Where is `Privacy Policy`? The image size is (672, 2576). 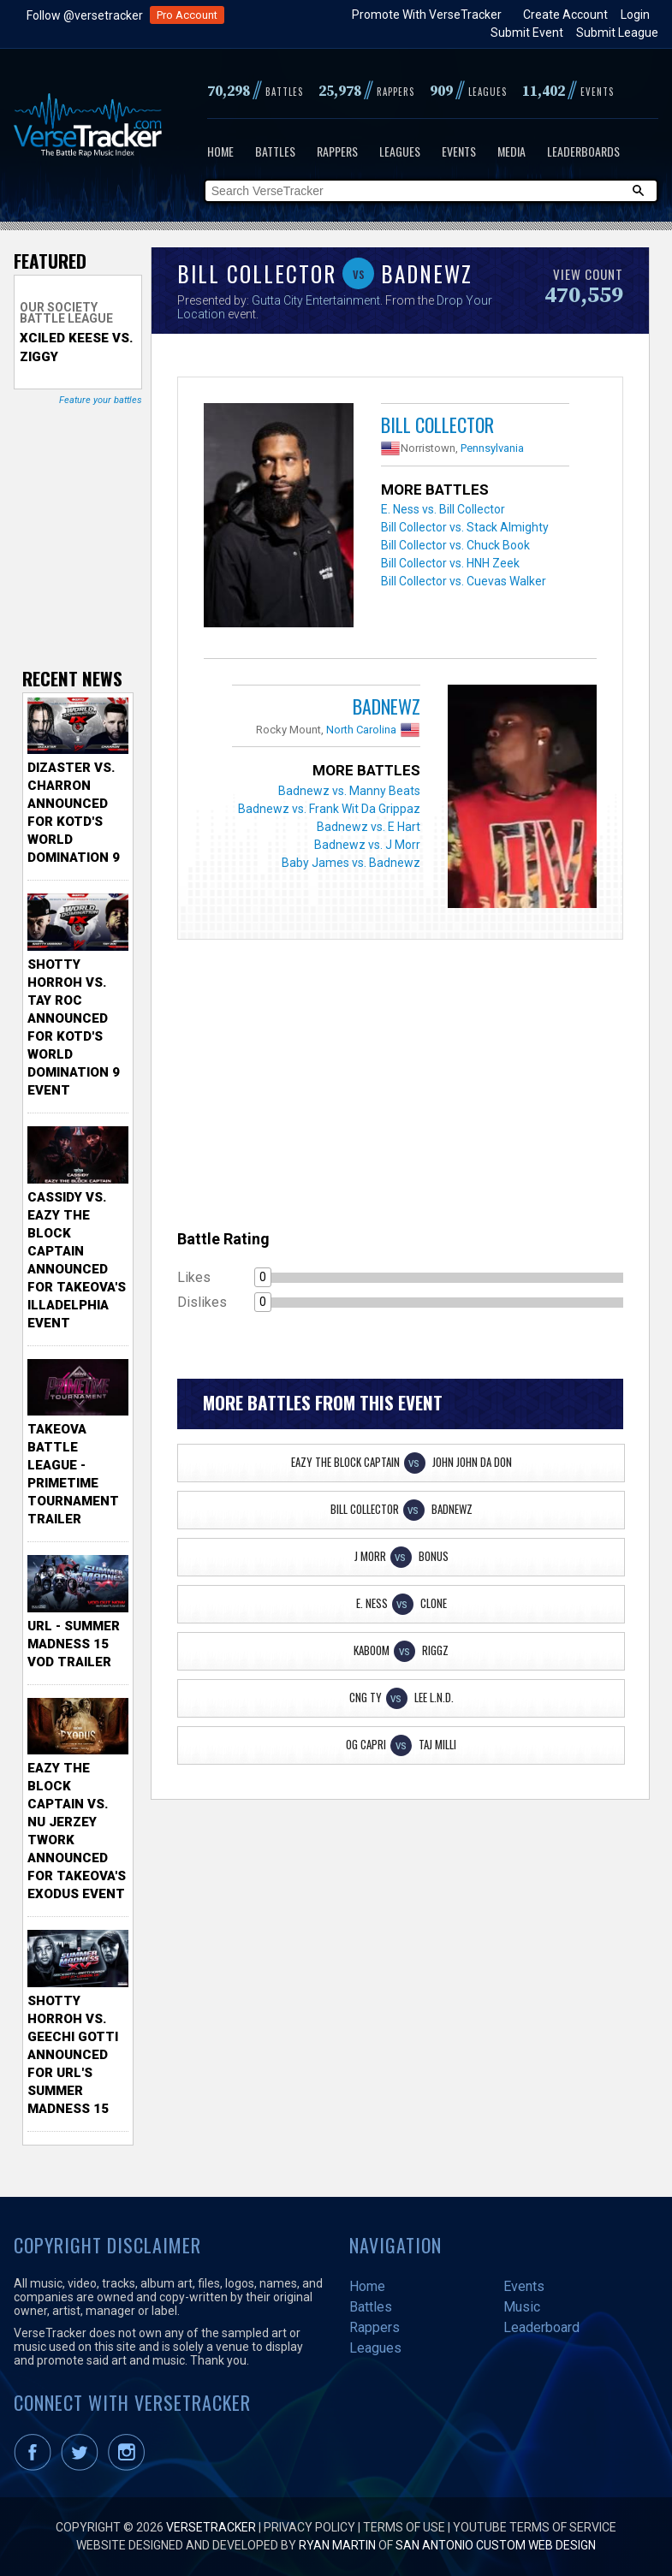
Privacy Policy is located at coordinates (309, 2527).